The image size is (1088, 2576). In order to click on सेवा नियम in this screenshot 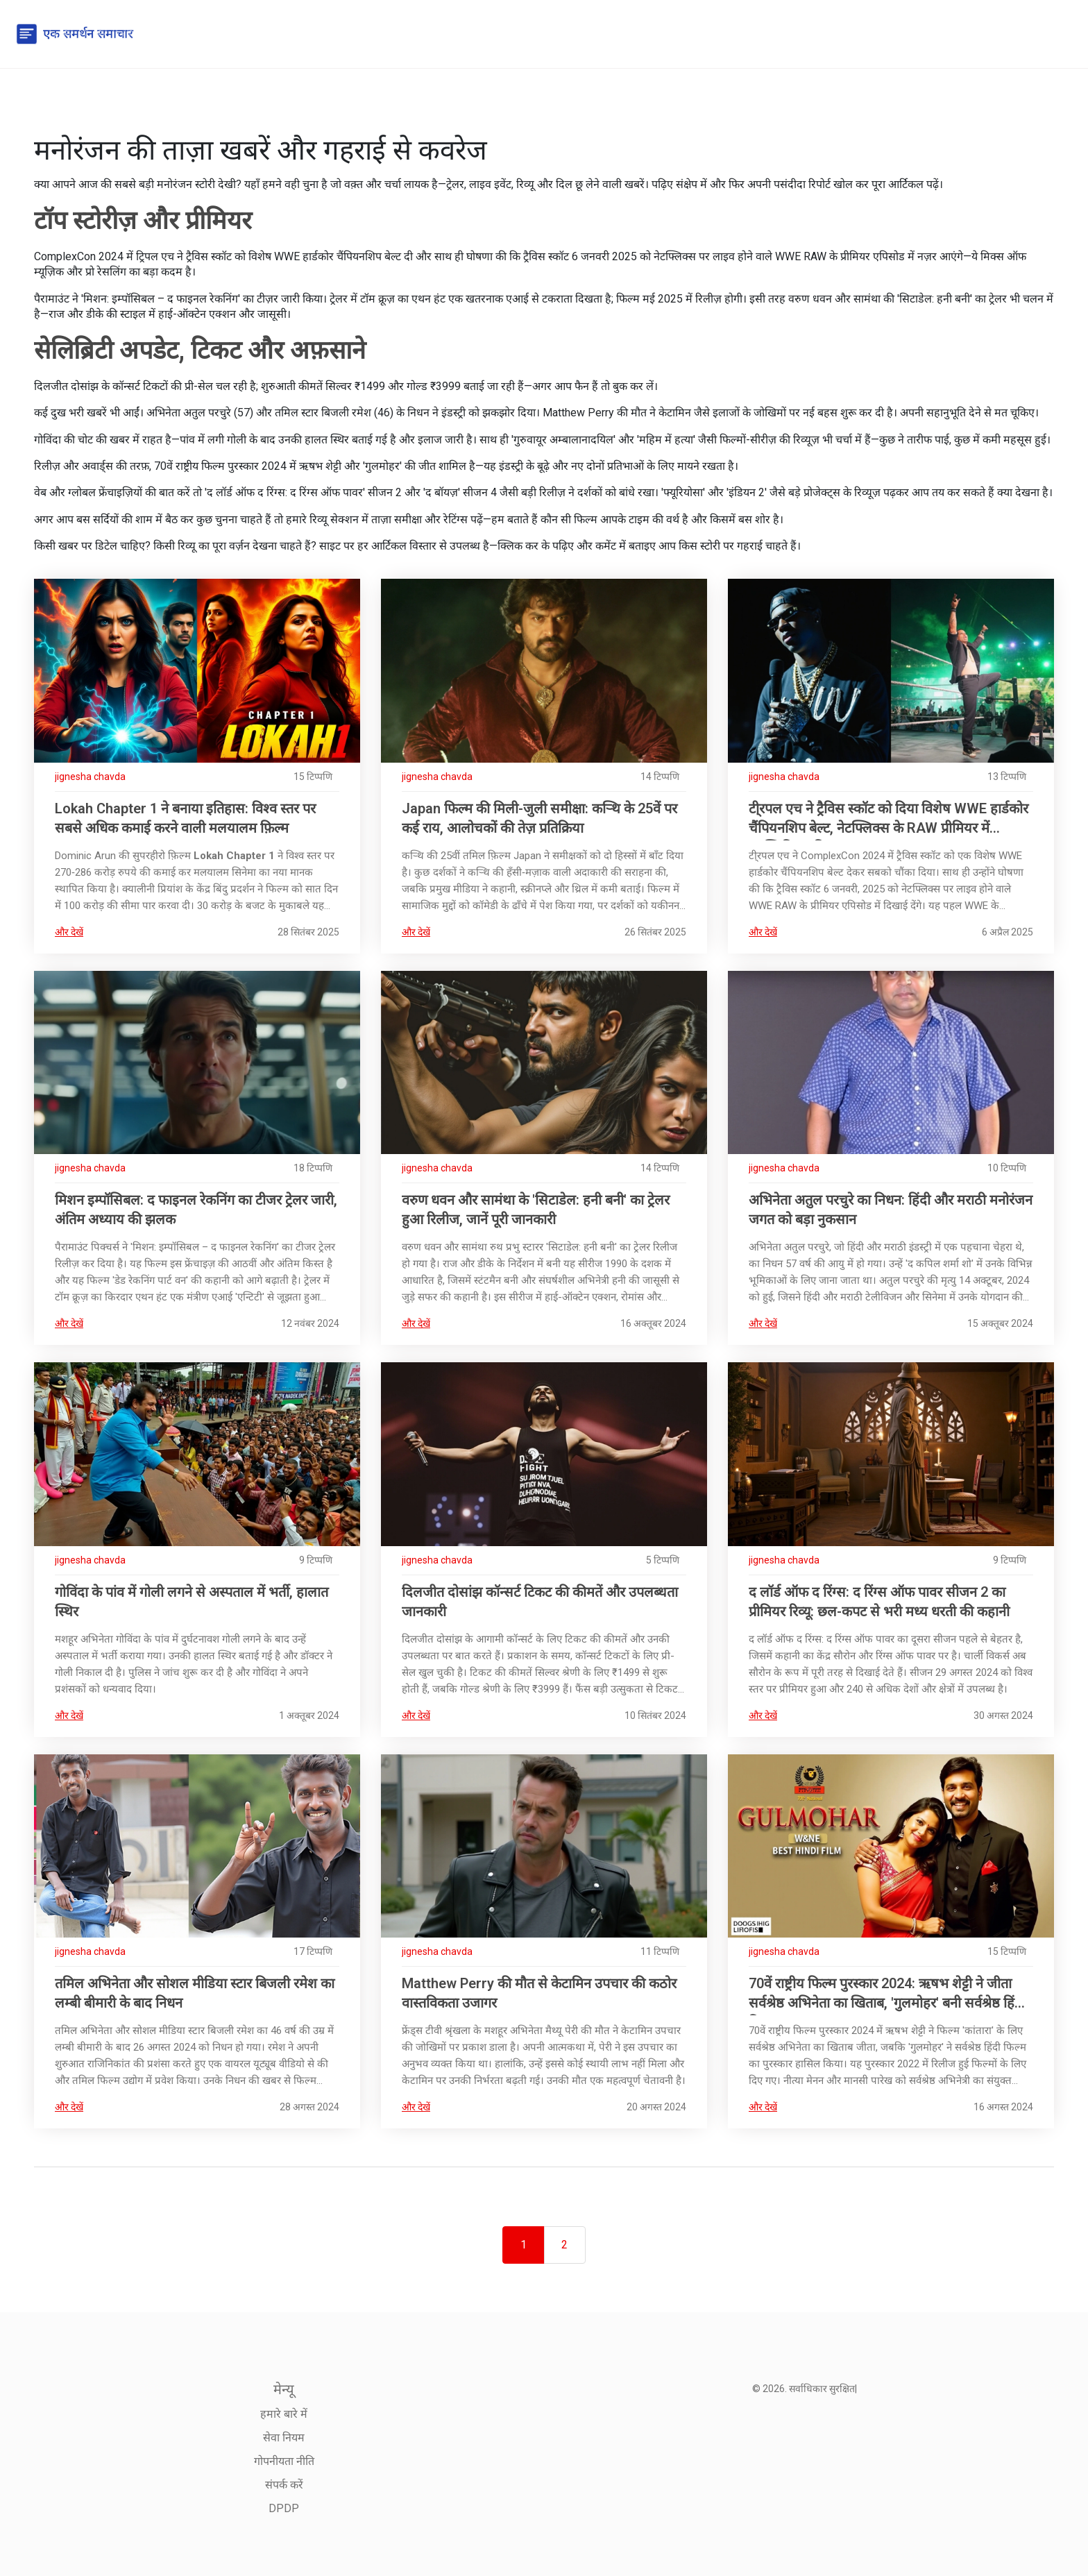, I will do `click(284, 2437)`.